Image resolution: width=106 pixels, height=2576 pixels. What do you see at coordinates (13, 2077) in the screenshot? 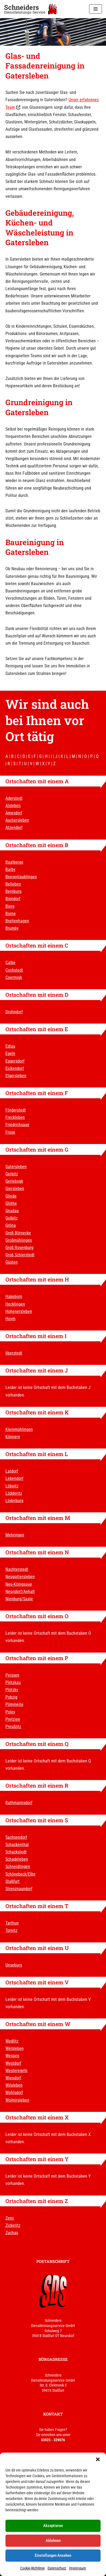
I see `Wiendorf` at bounding box center [13, 2077].